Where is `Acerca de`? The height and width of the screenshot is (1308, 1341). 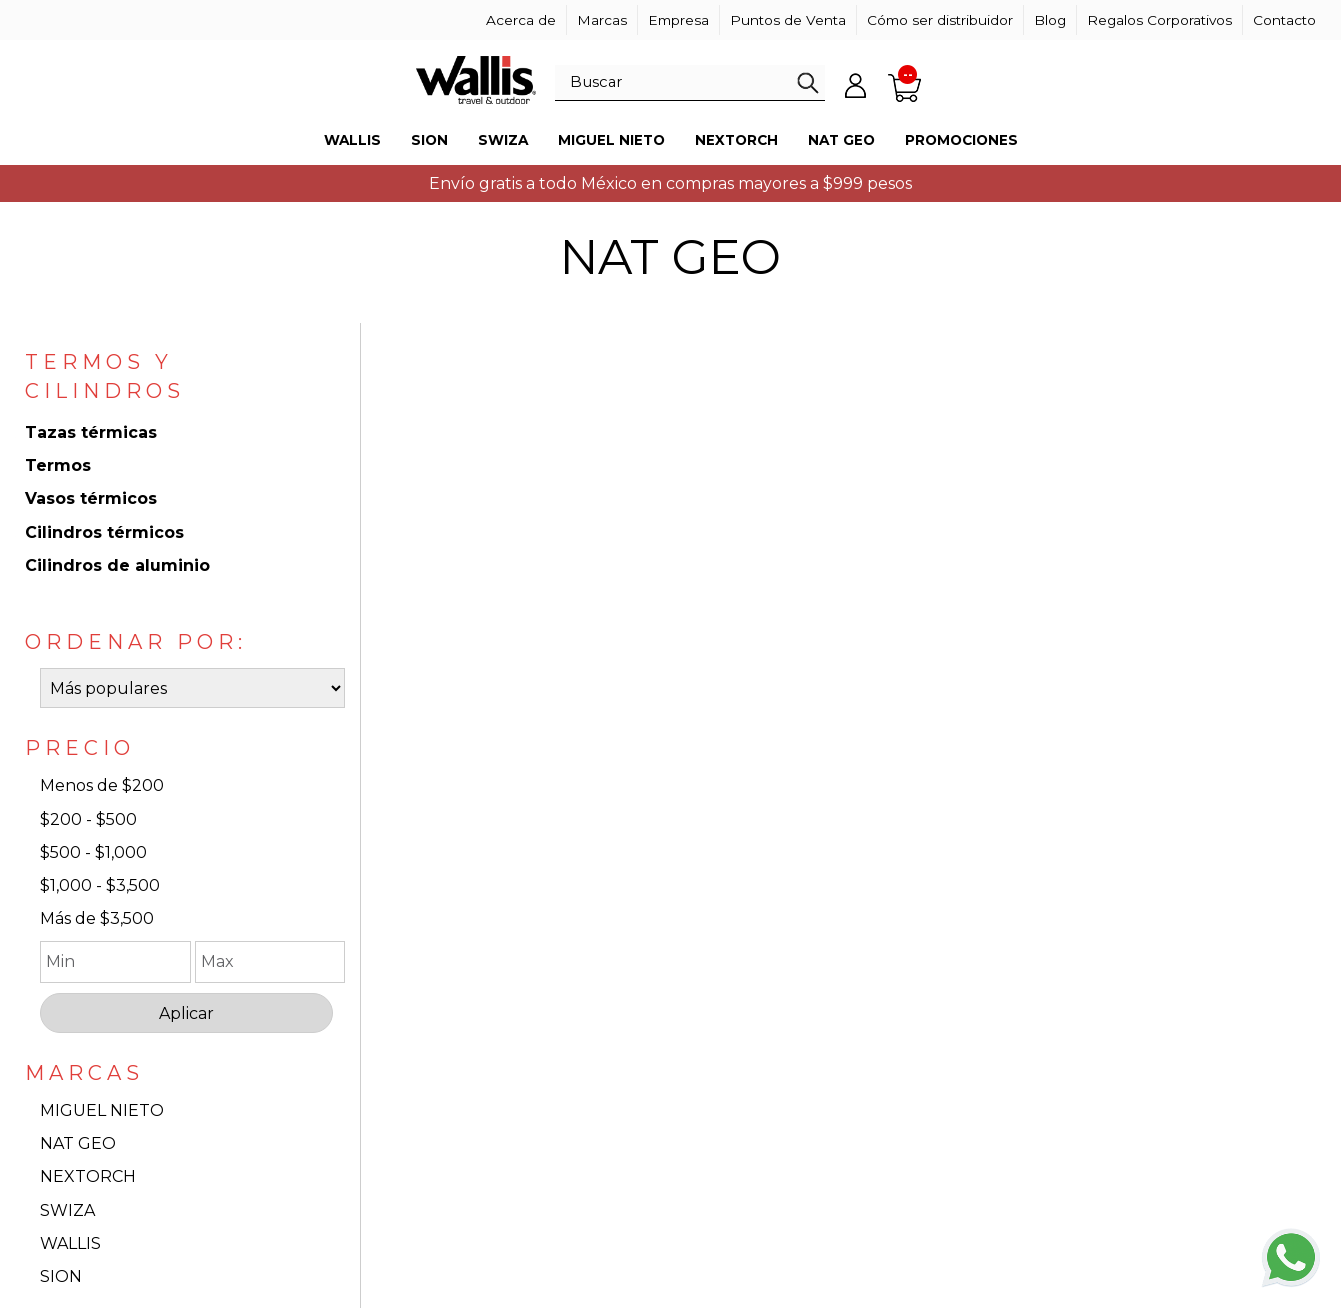 Acerca de is located at coordinates (521, 20).